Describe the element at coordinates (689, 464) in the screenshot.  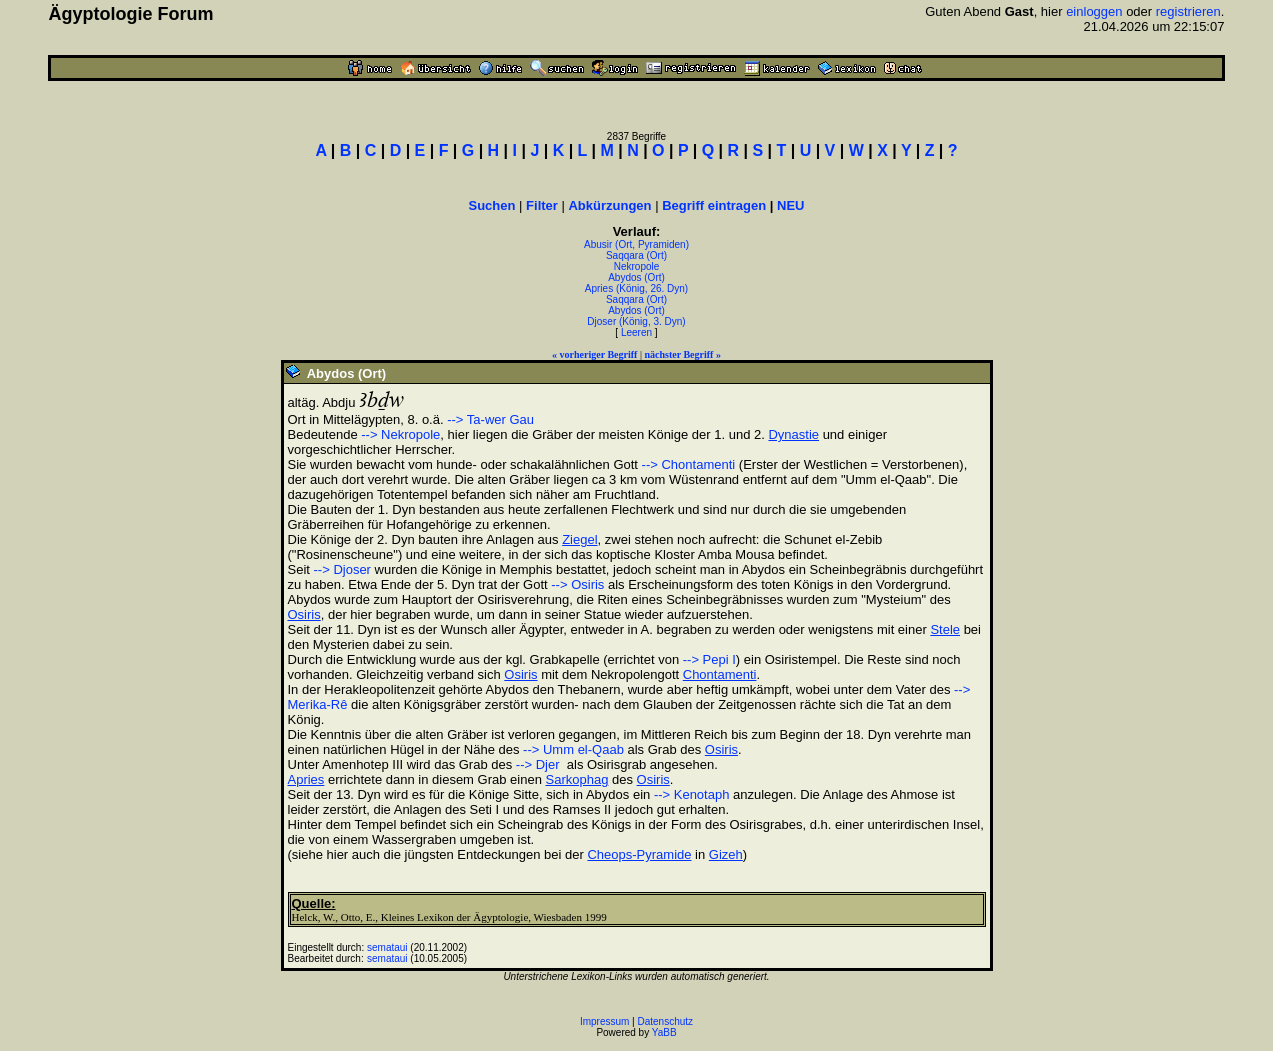
I see `--> Chontamenti` at that location.